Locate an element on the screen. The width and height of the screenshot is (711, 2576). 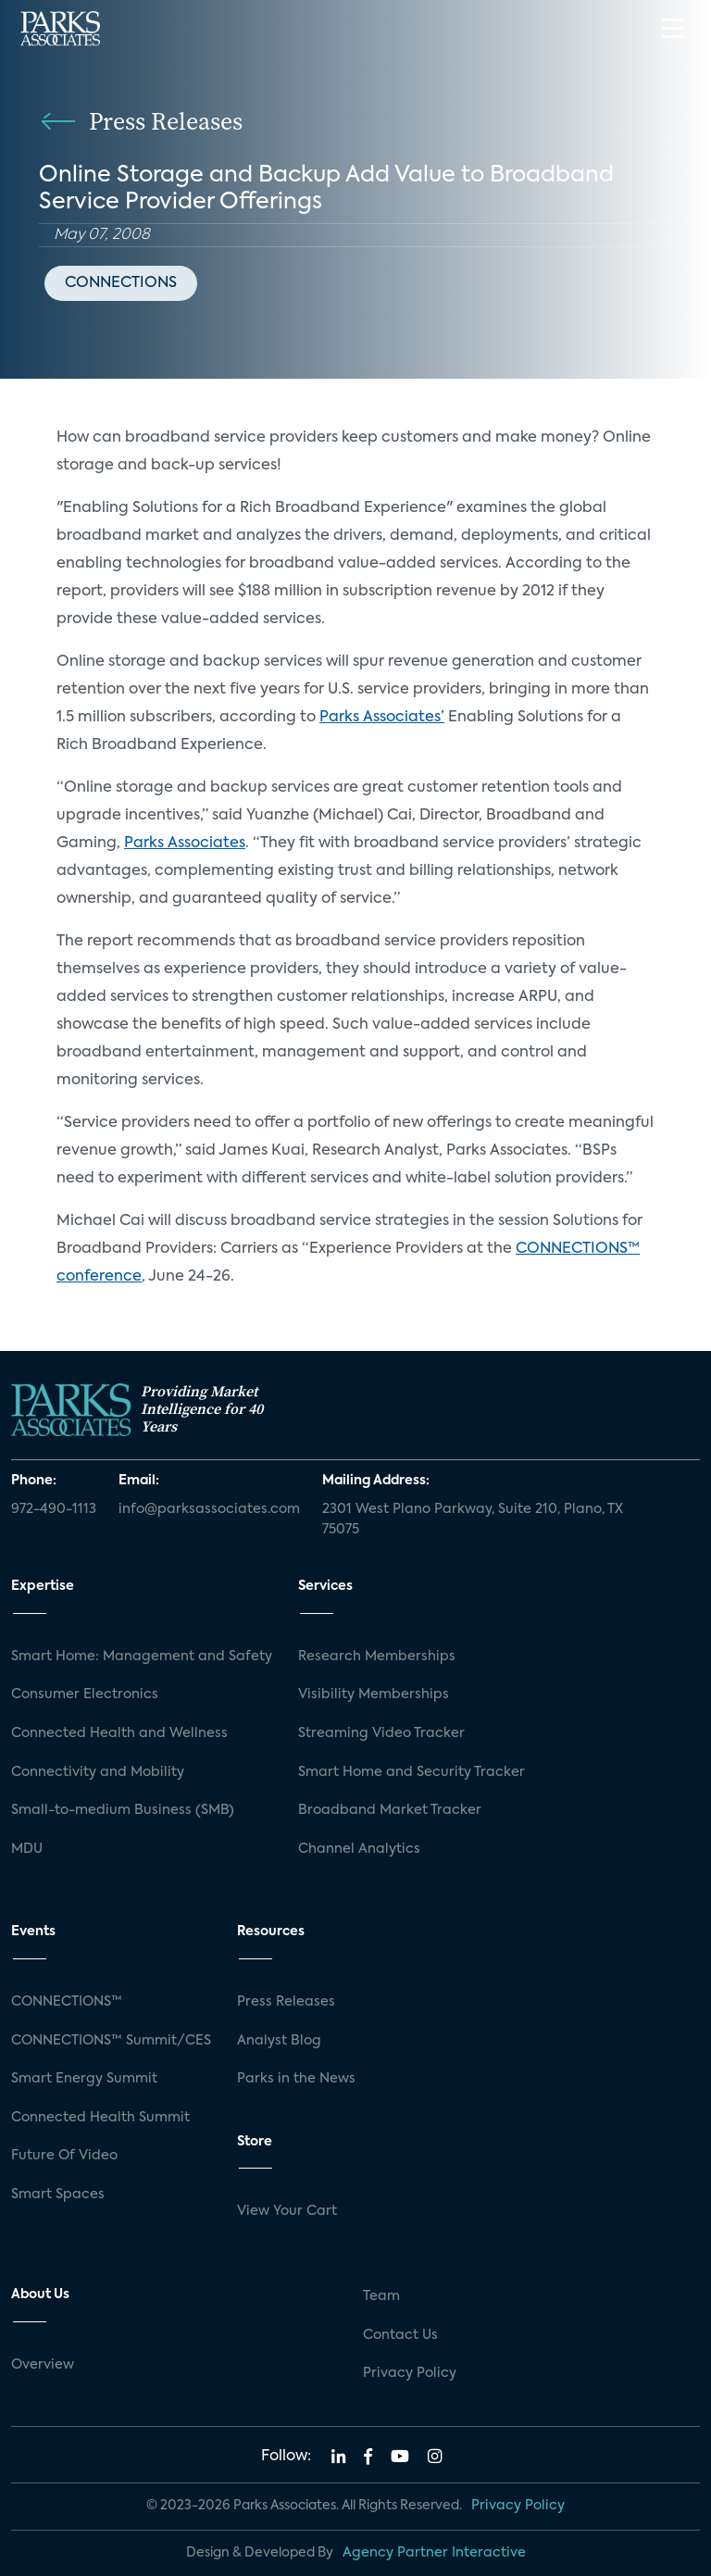
Connected Health and Wellness is located at coordinates (119, 1733).